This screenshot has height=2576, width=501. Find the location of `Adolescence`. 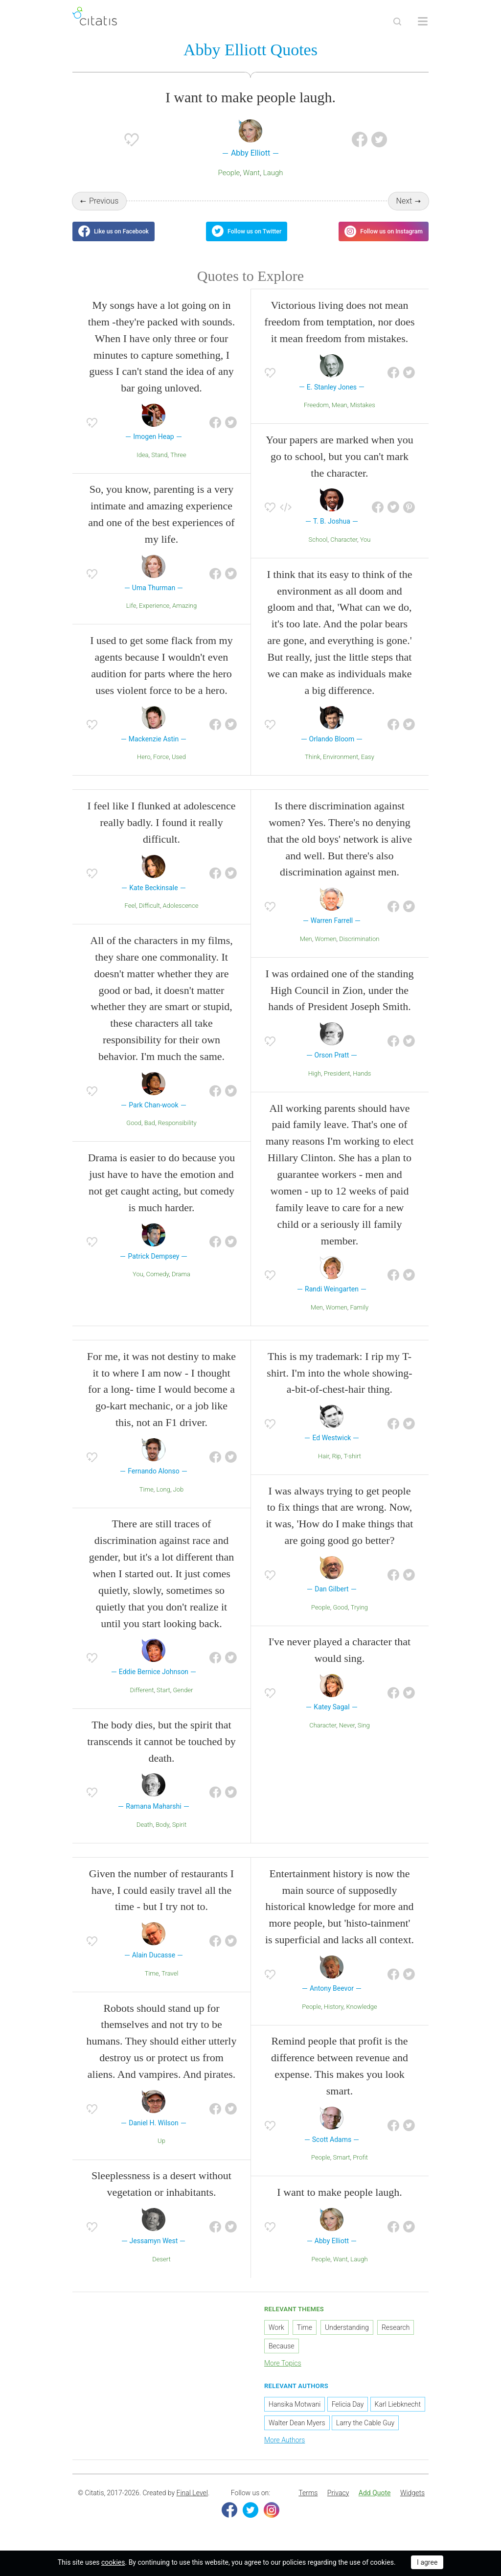

Adolescence is located at coordinates (181, 915).